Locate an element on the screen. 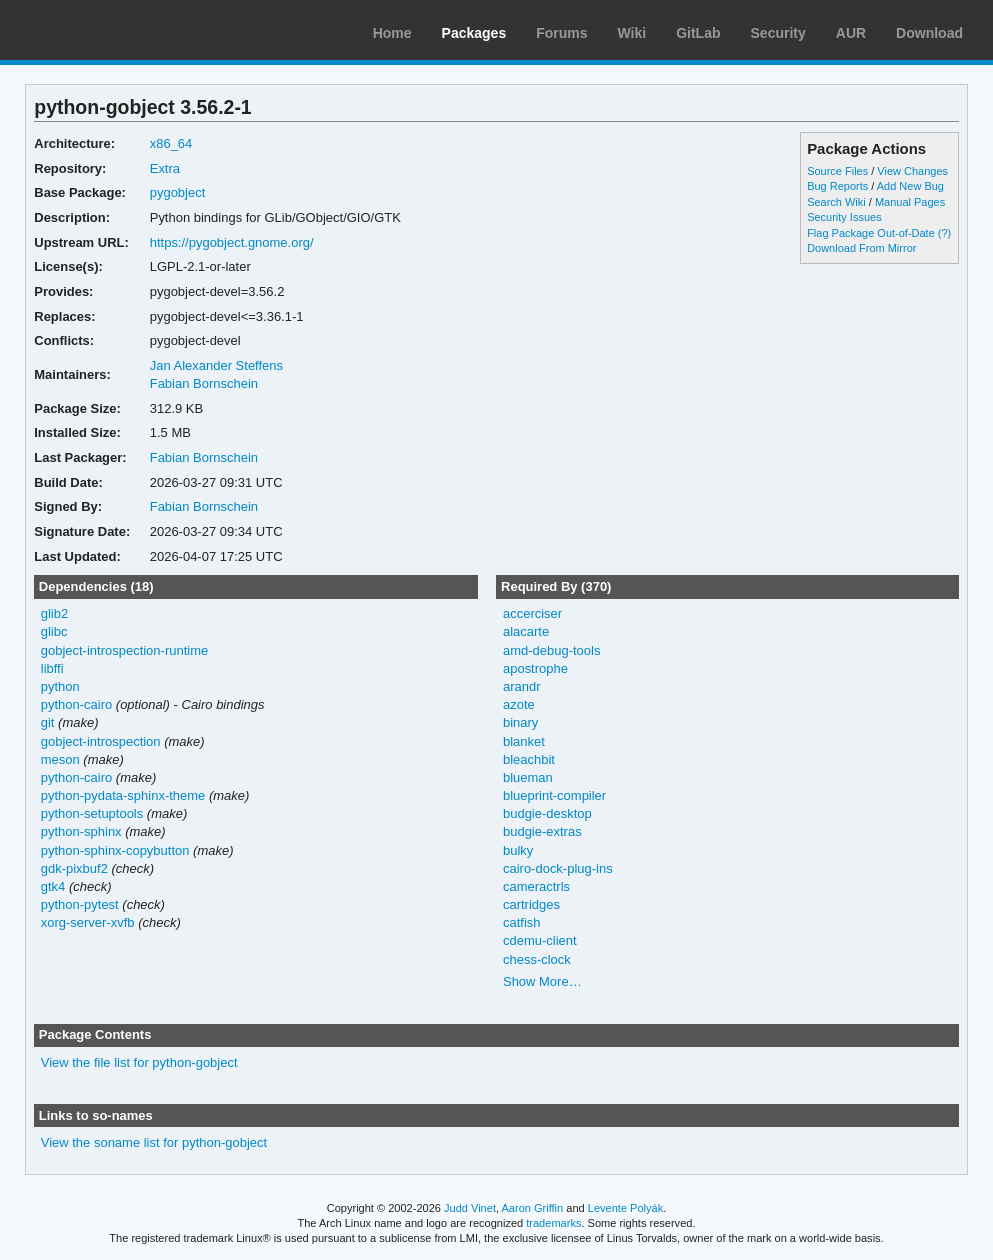  amd-debug-tools is located at coordinates (551, 650).